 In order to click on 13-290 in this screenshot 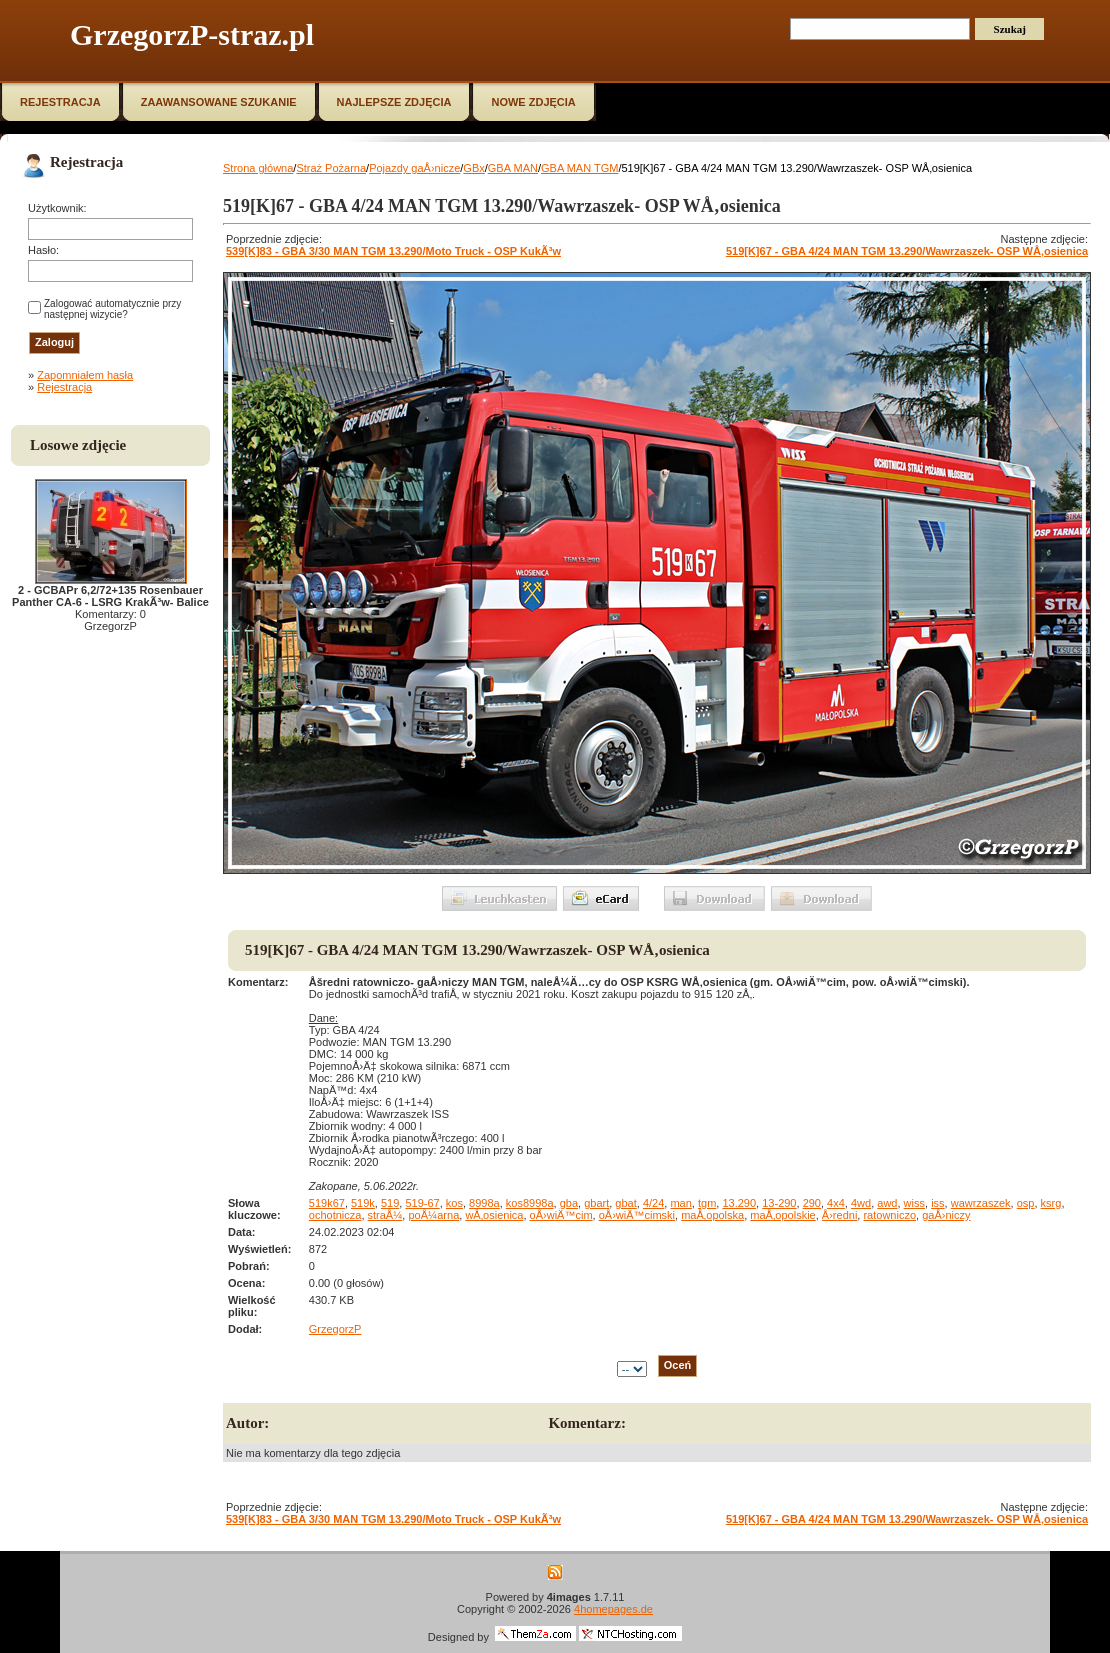, I will do `click(779, 1203)`.